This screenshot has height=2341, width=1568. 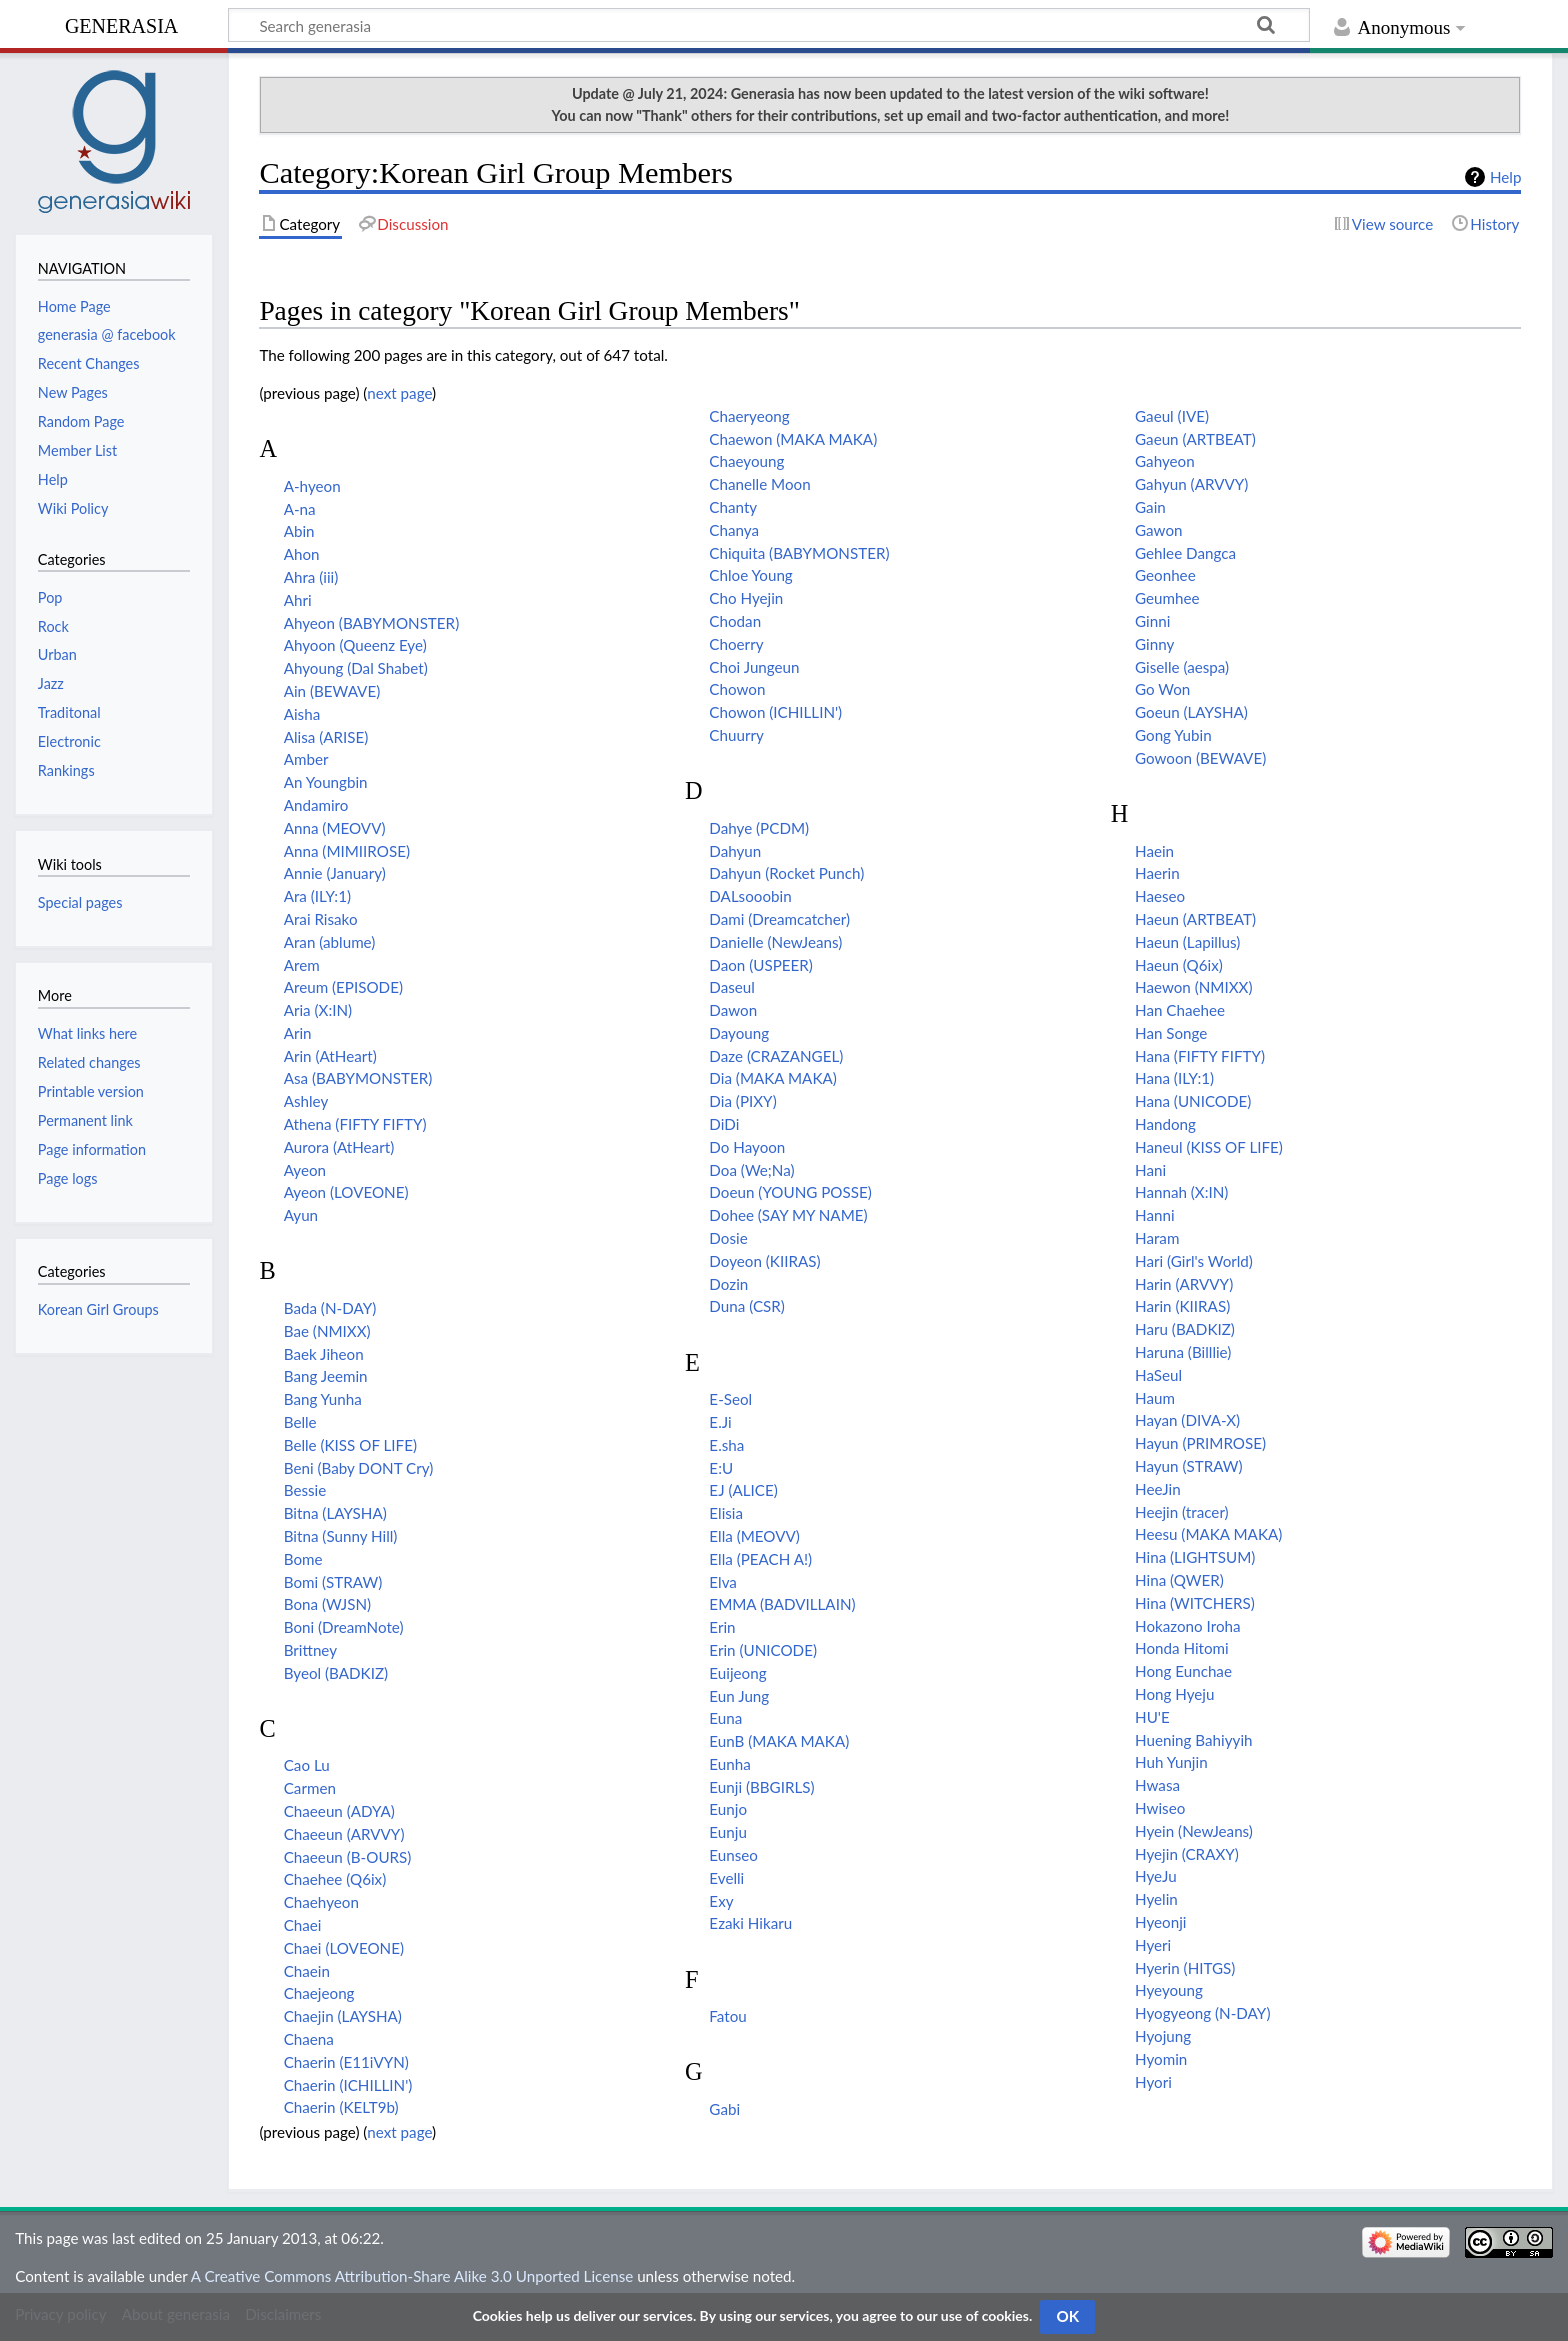 What do you see at coordinates (760, 1559) in the screenshot?
I see `Ella (PEACH A!)` at bounding box center [760, 1559].